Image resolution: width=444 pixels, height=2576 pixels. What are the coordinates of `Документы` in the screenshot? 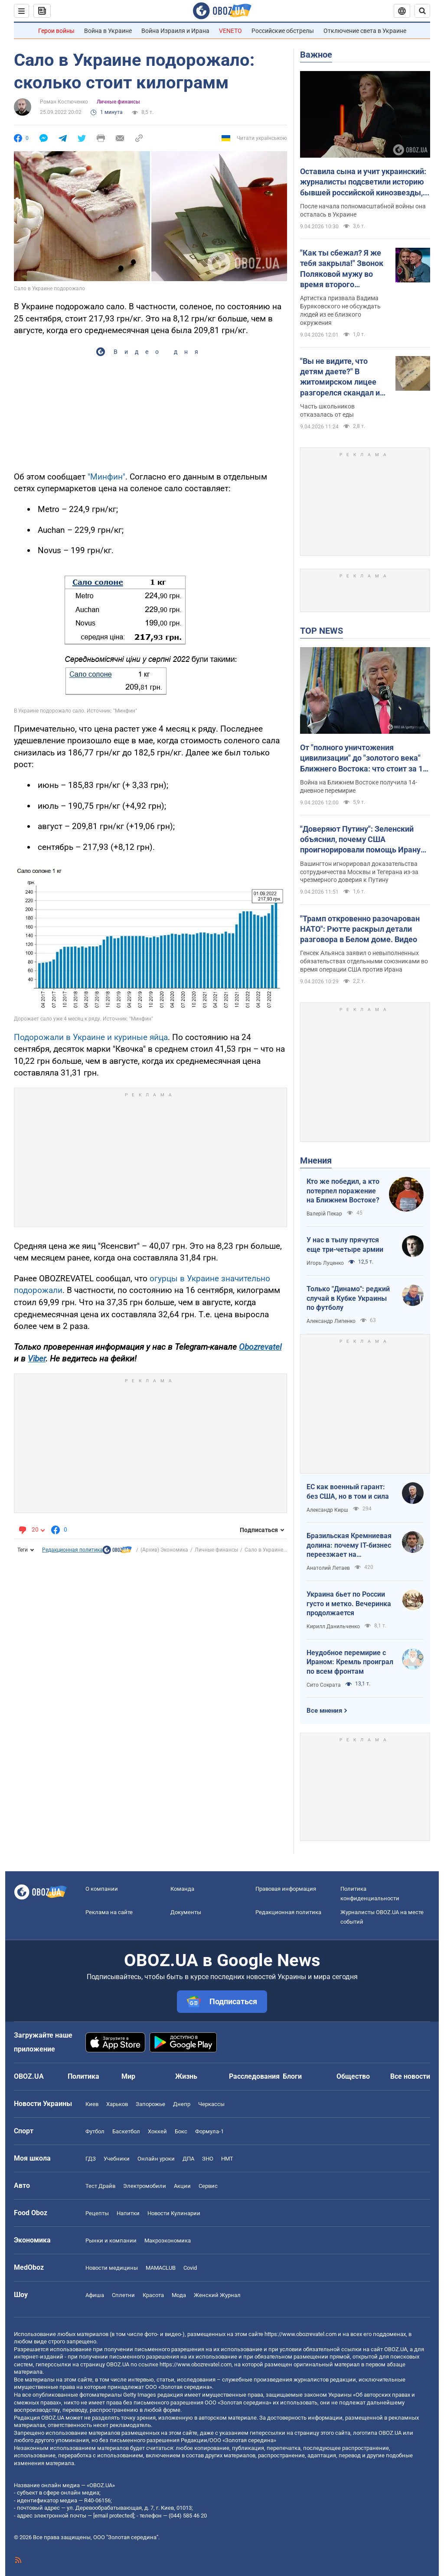 It's located at (185, 1912).